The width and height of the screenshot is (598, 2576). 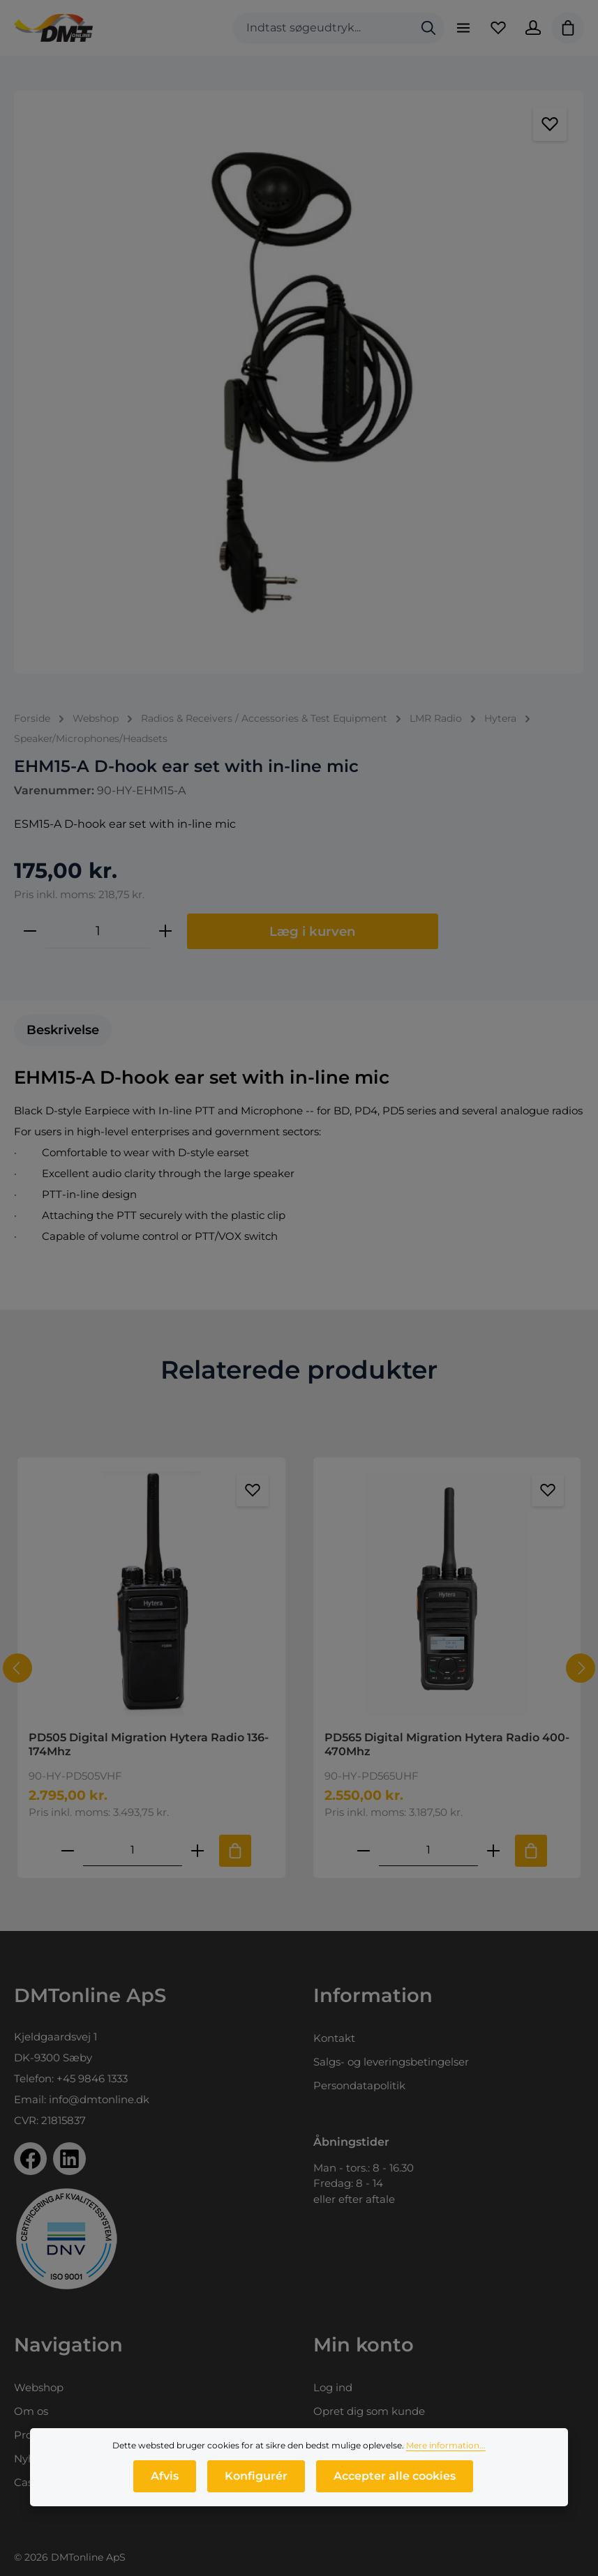 What do you see at coordinates (369, 2411) in the screenshot?
I see `Opret dig som kunde` at bounding box center [369, 2411].